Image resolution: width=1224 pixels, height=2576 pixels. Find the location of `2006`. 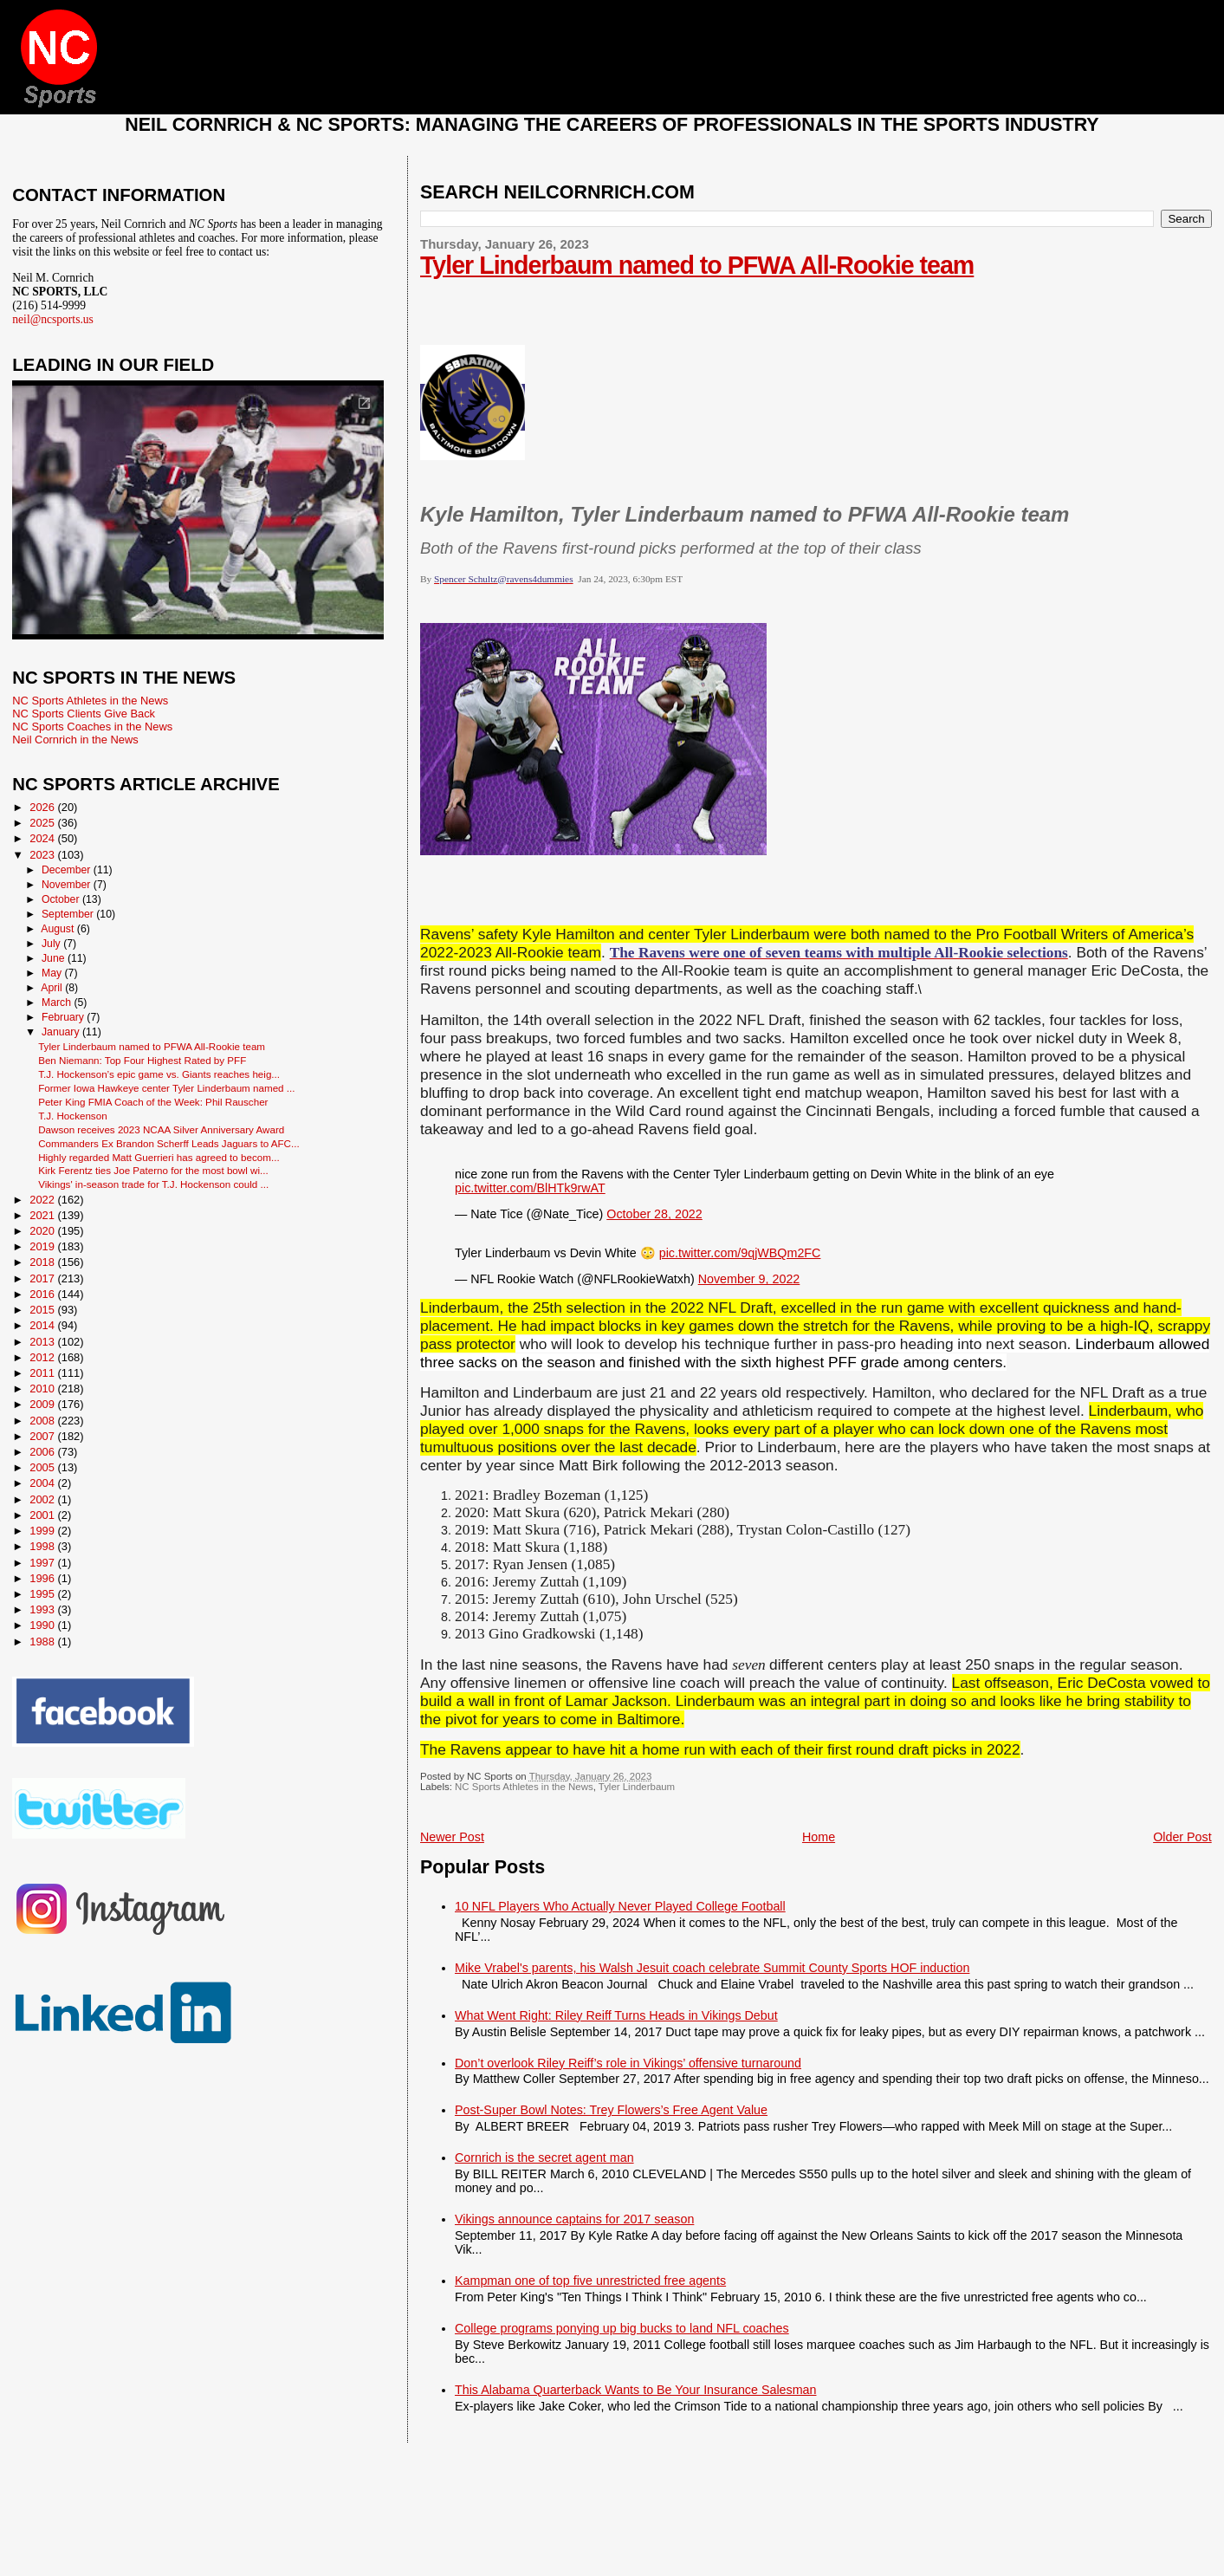

2006 is located at coordinates (43, 1451).